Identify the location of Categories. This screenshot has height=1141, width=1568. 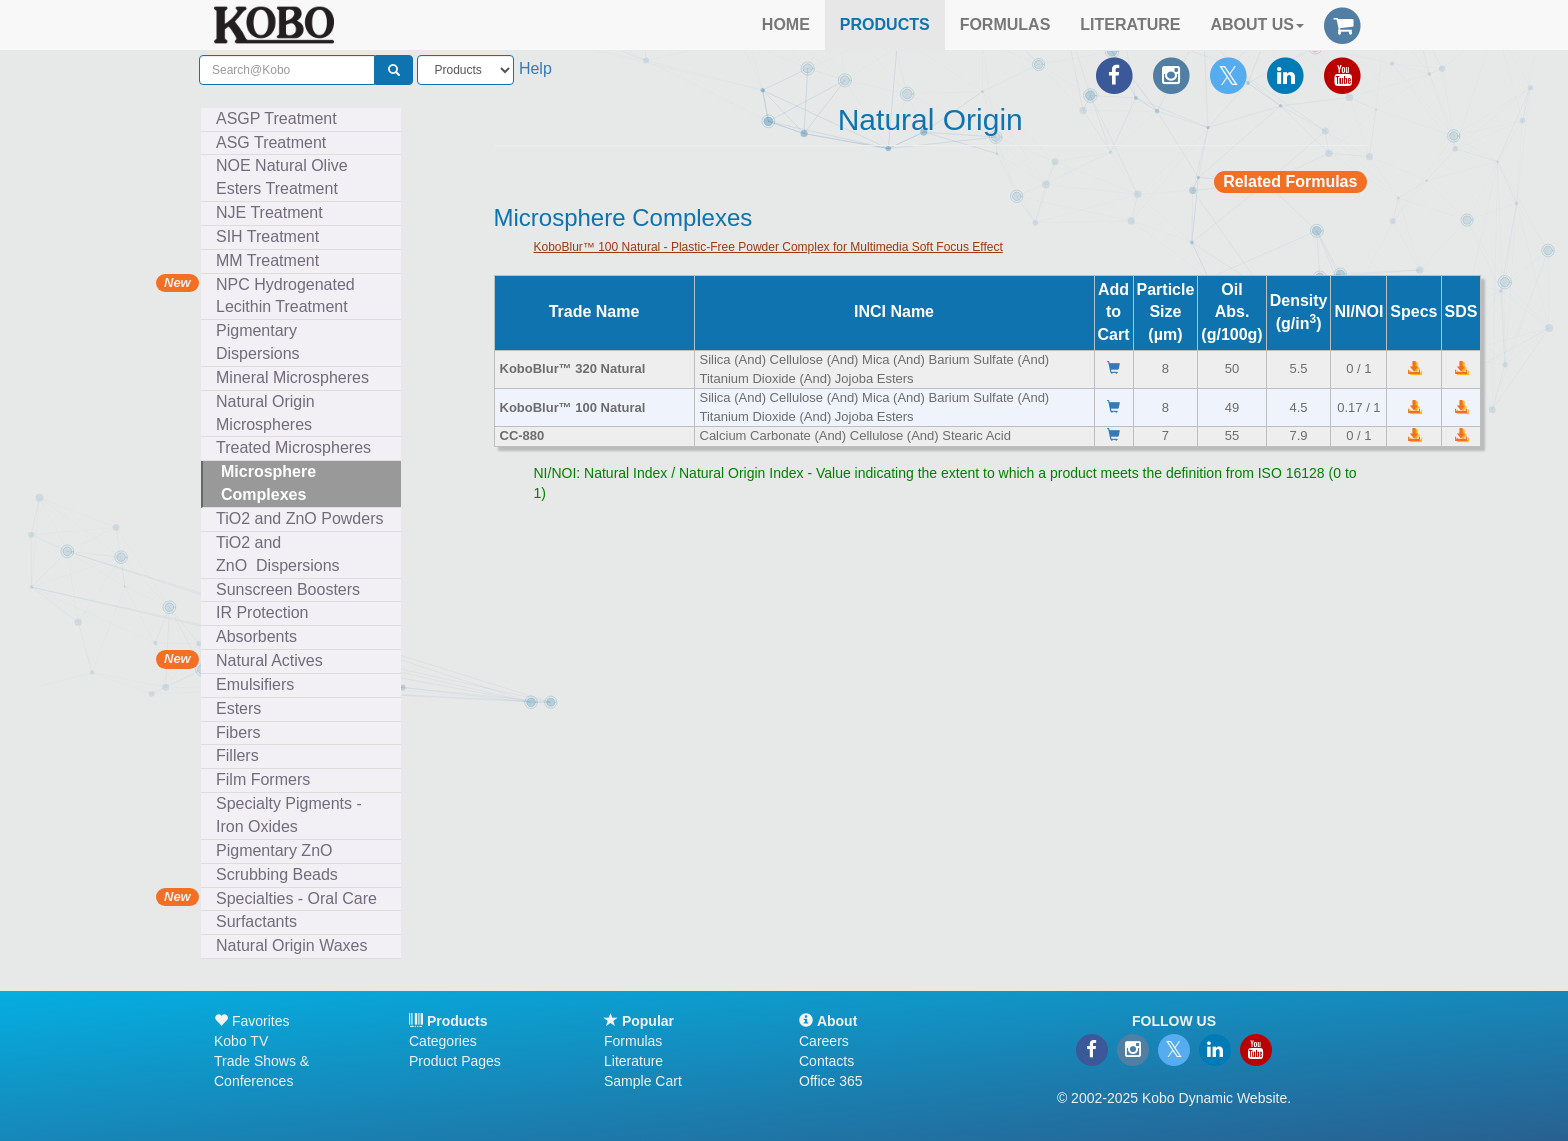
(443, 1041).